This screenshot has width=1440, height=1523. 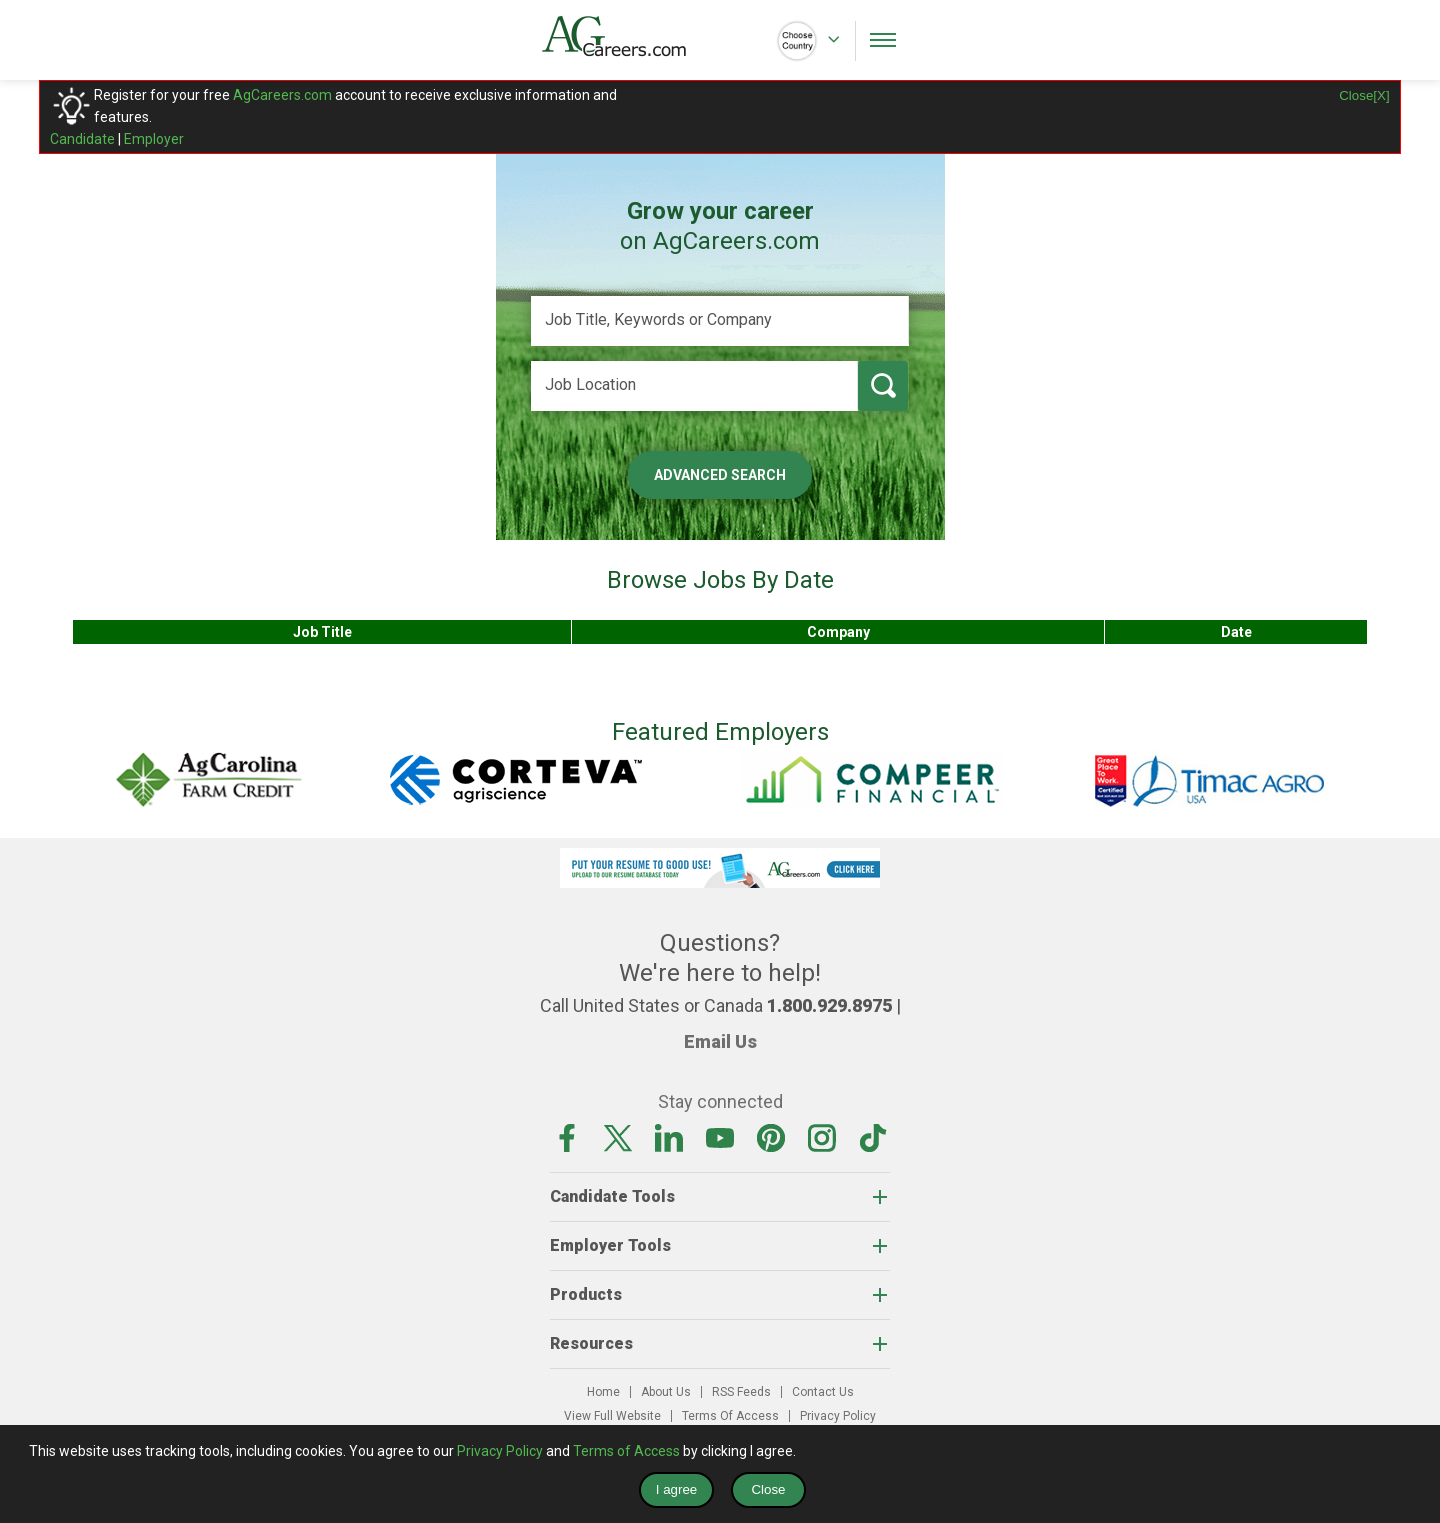 What do you see at coordinates (1364, 95) in the screenshot?
I see `Close[X]` at bounding box center [1364, 95].